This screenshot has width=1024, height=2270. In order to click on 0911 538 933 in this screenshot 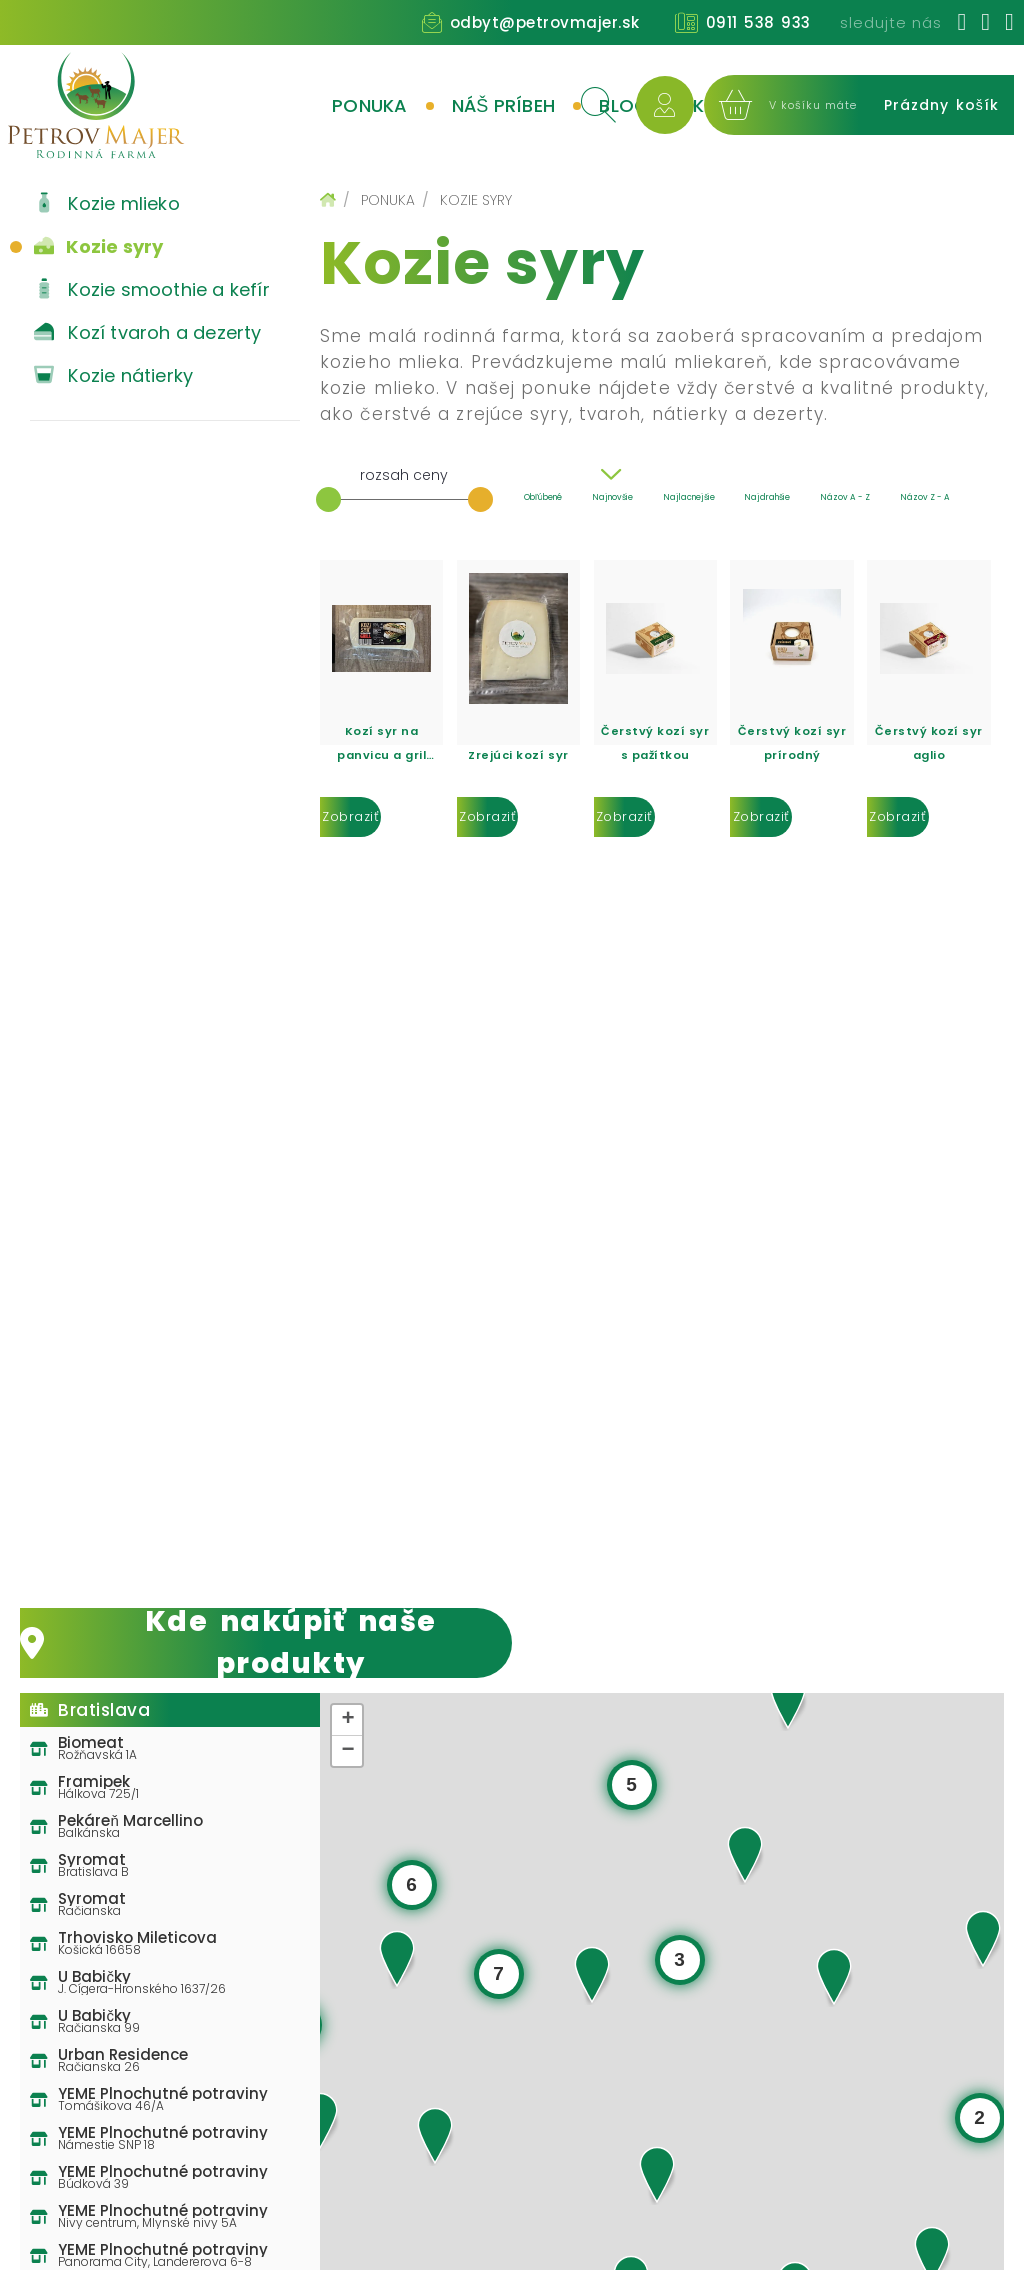, I will do `click(758, 22)`.